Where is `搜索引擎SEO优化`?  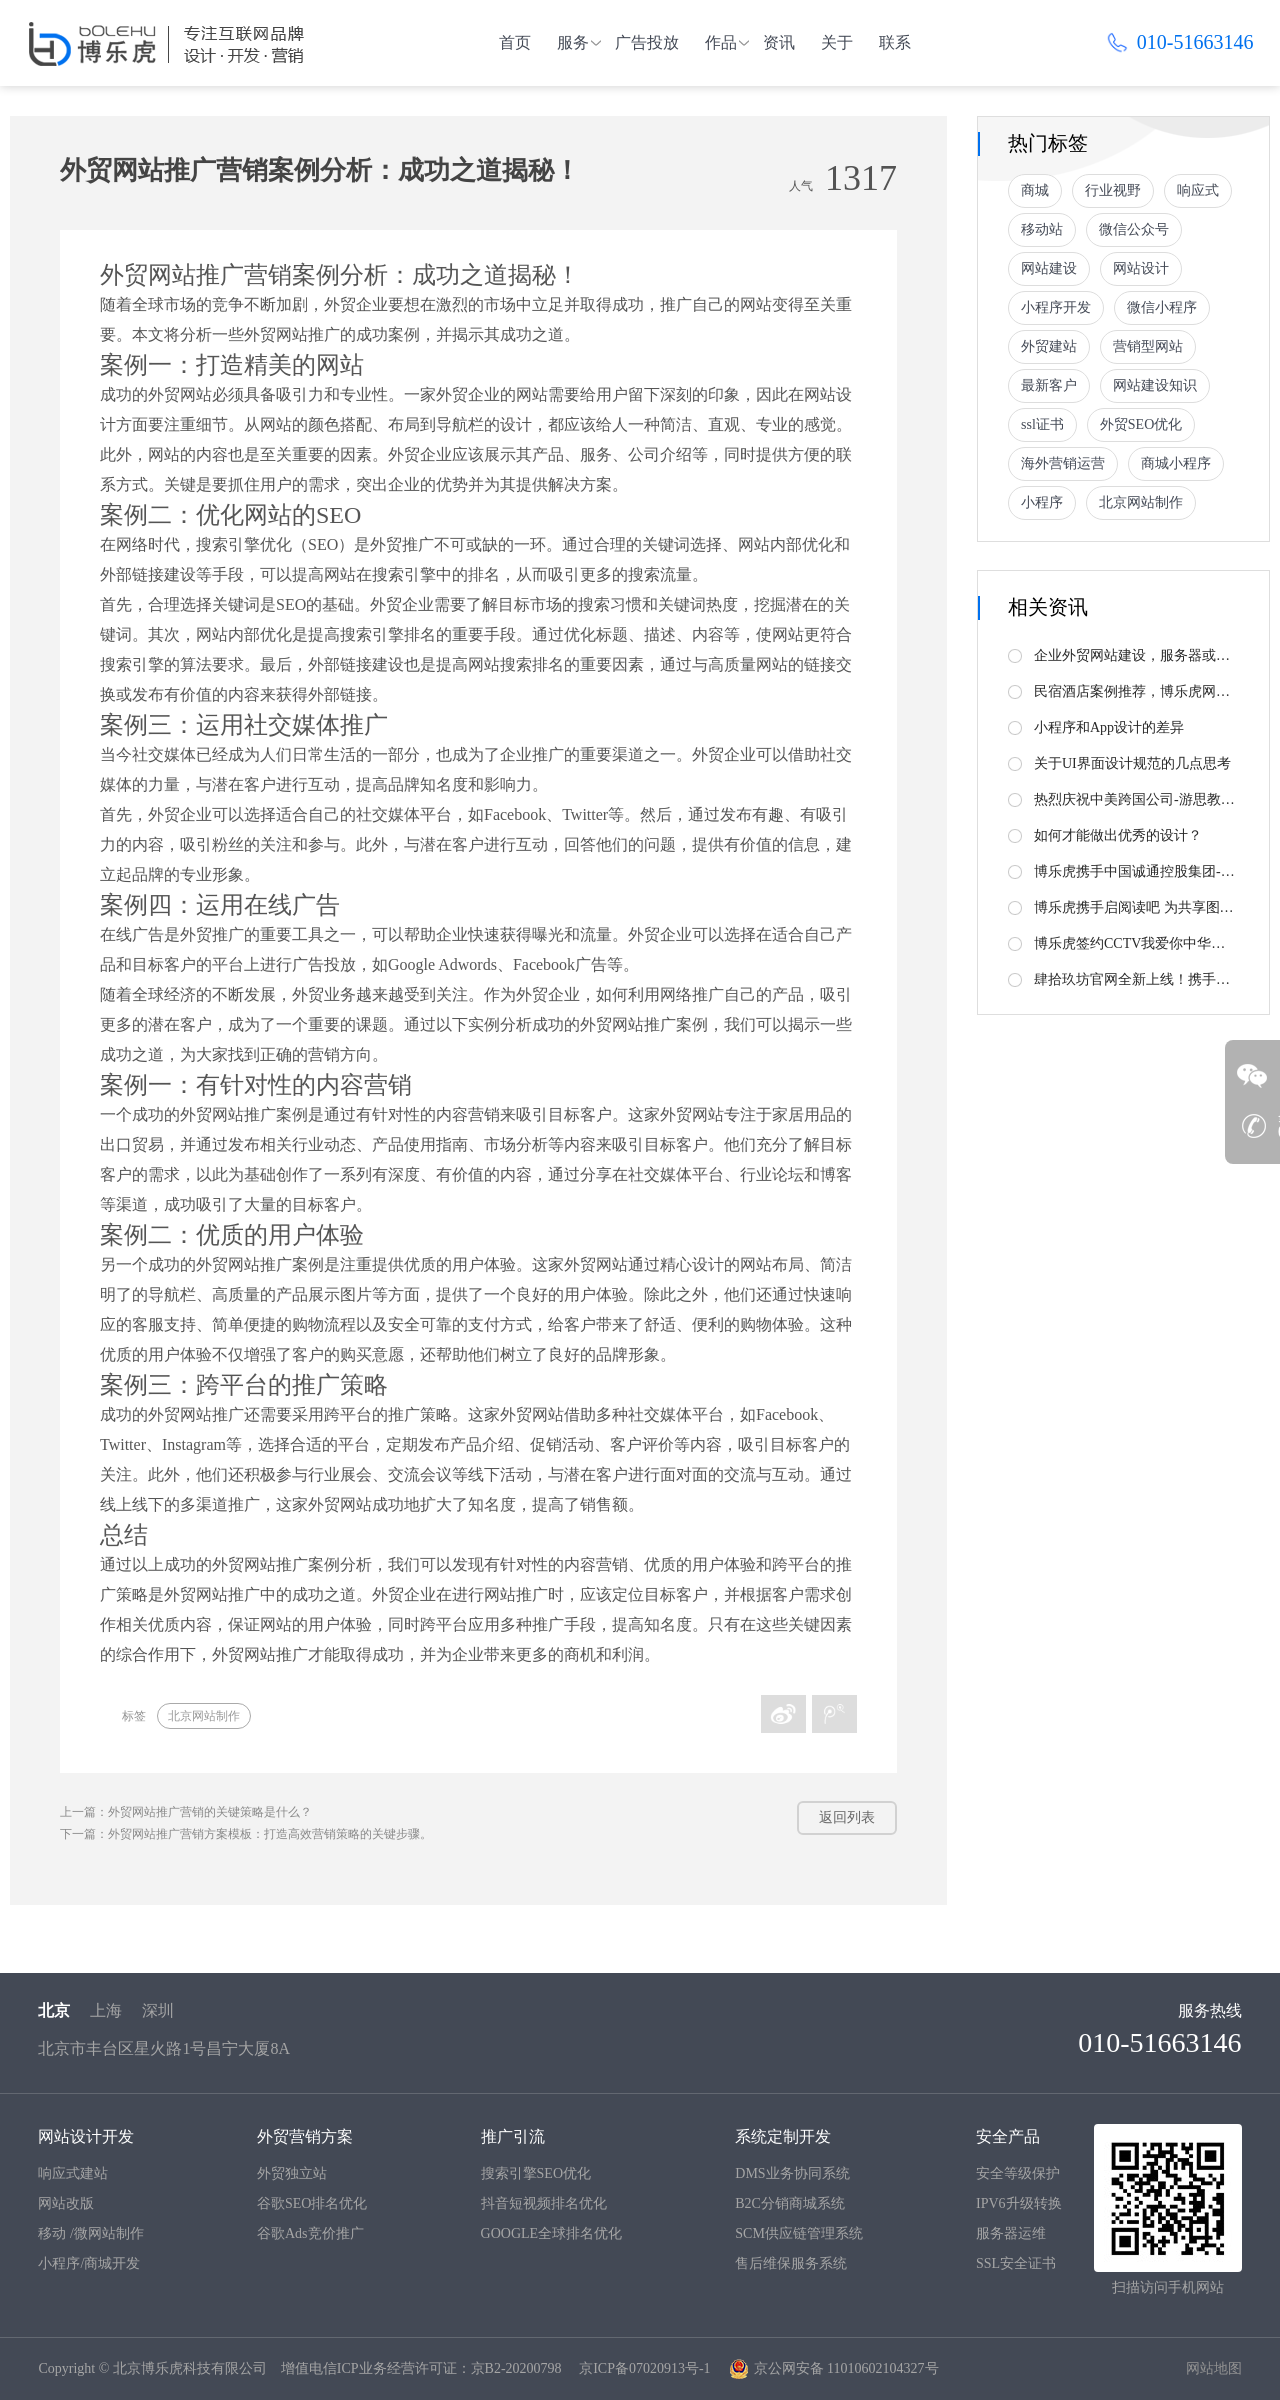
搜索引擎SEO优化 is located at coordinates (536, 2173).